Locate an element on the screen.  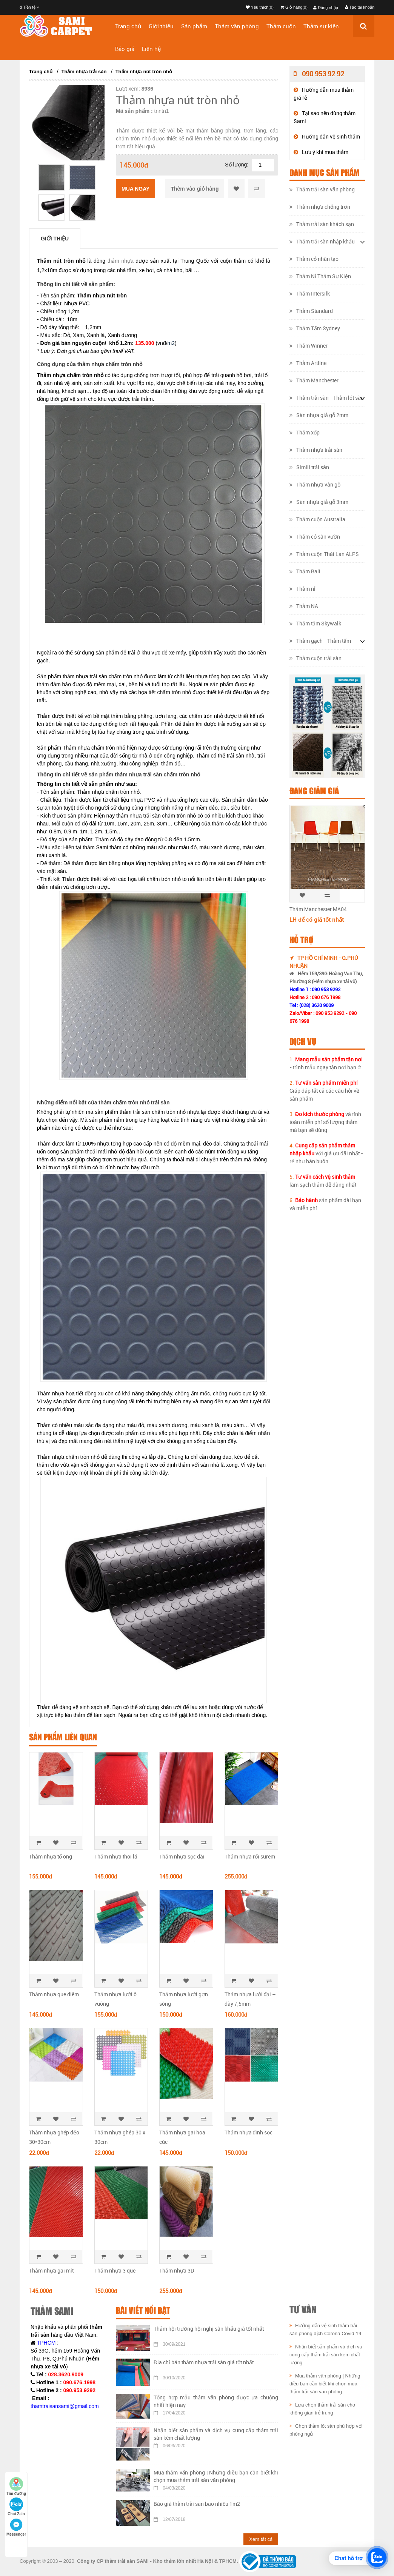
​Thảm nhựa thoi lá is located at coordinates (115, 1856).